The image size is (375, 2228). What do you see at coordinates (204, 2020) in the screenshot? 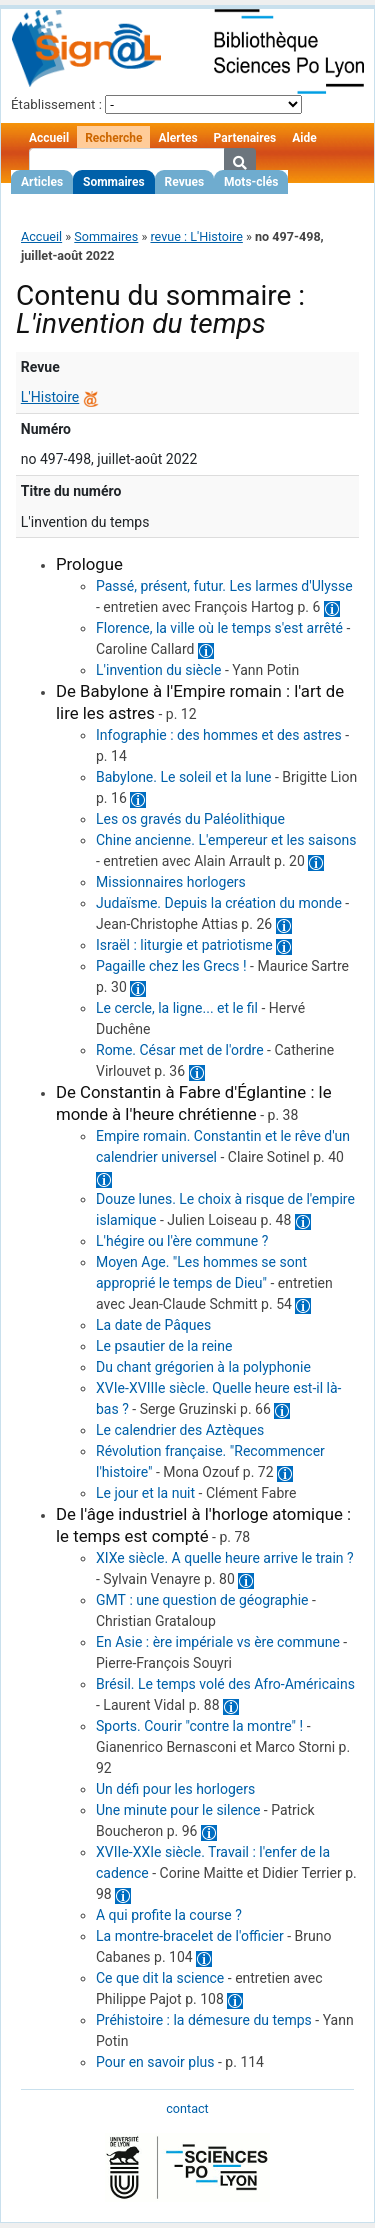
I see `Préhistoire : la démesure du temps` at bounding box center [204, 2020].